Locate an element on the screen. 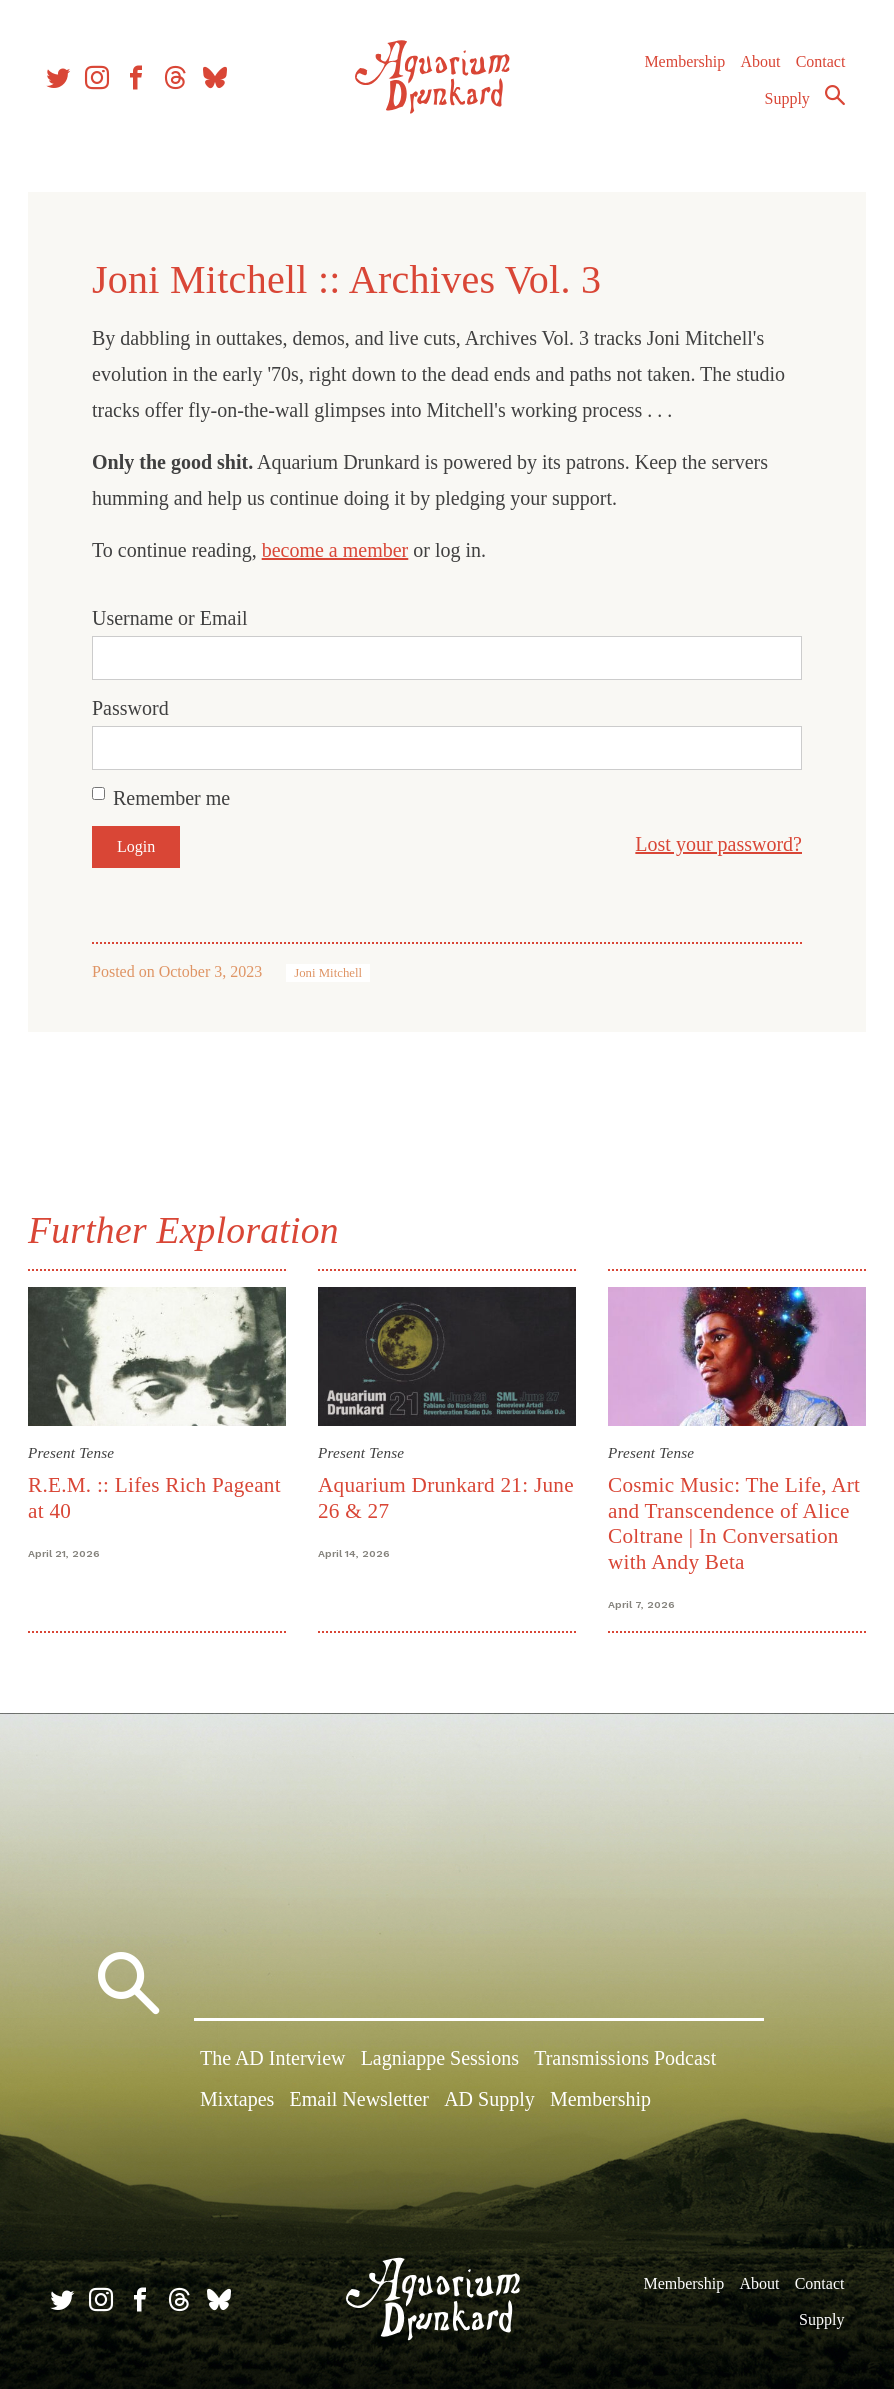 The width and height of the screenshot is (894, 2389). Aquarium Drunkard 21: June 26 & 27 is located at coordinates (424, 1496).